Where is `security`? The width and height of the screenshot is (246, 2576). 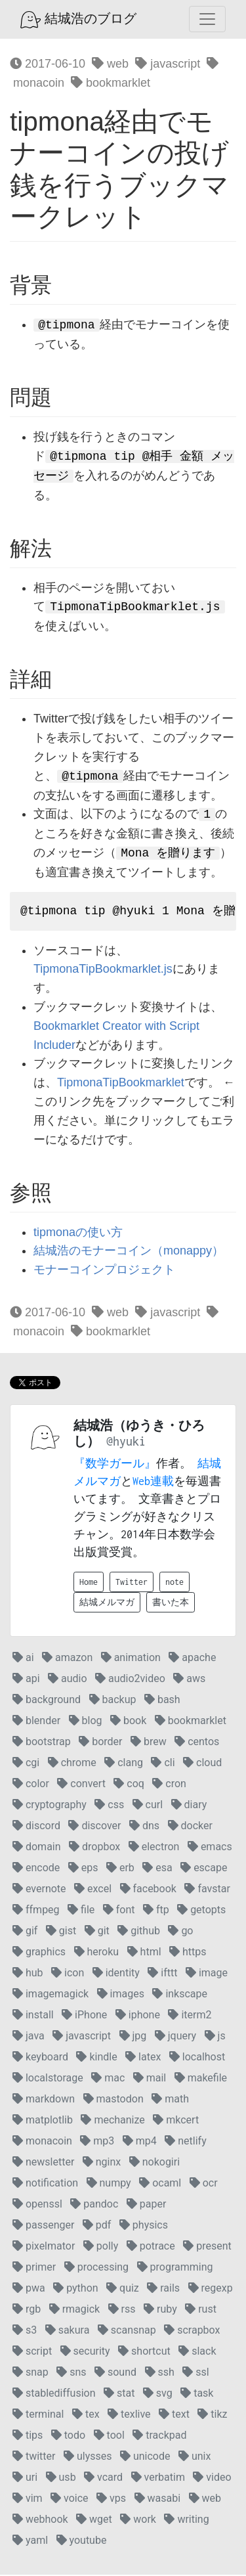
security is located at coordinates (85, 2352).